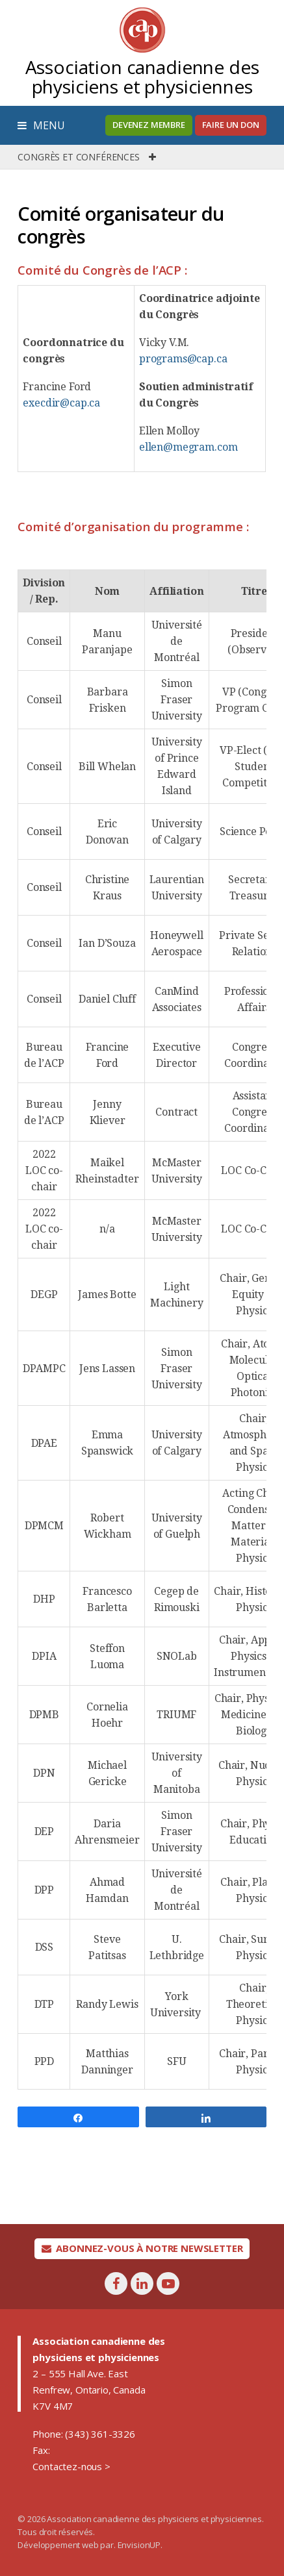  Describe the element at coordinates (142, 77) in the screenshot. I see `Association canadienne des physiciens et physiciennes` at that location.